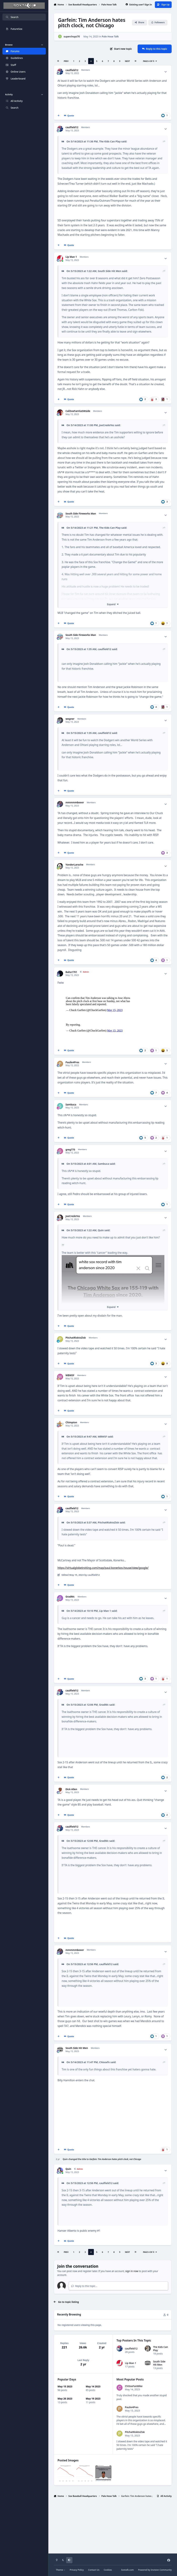  I want to click on sign in now, so click(131, 2335).